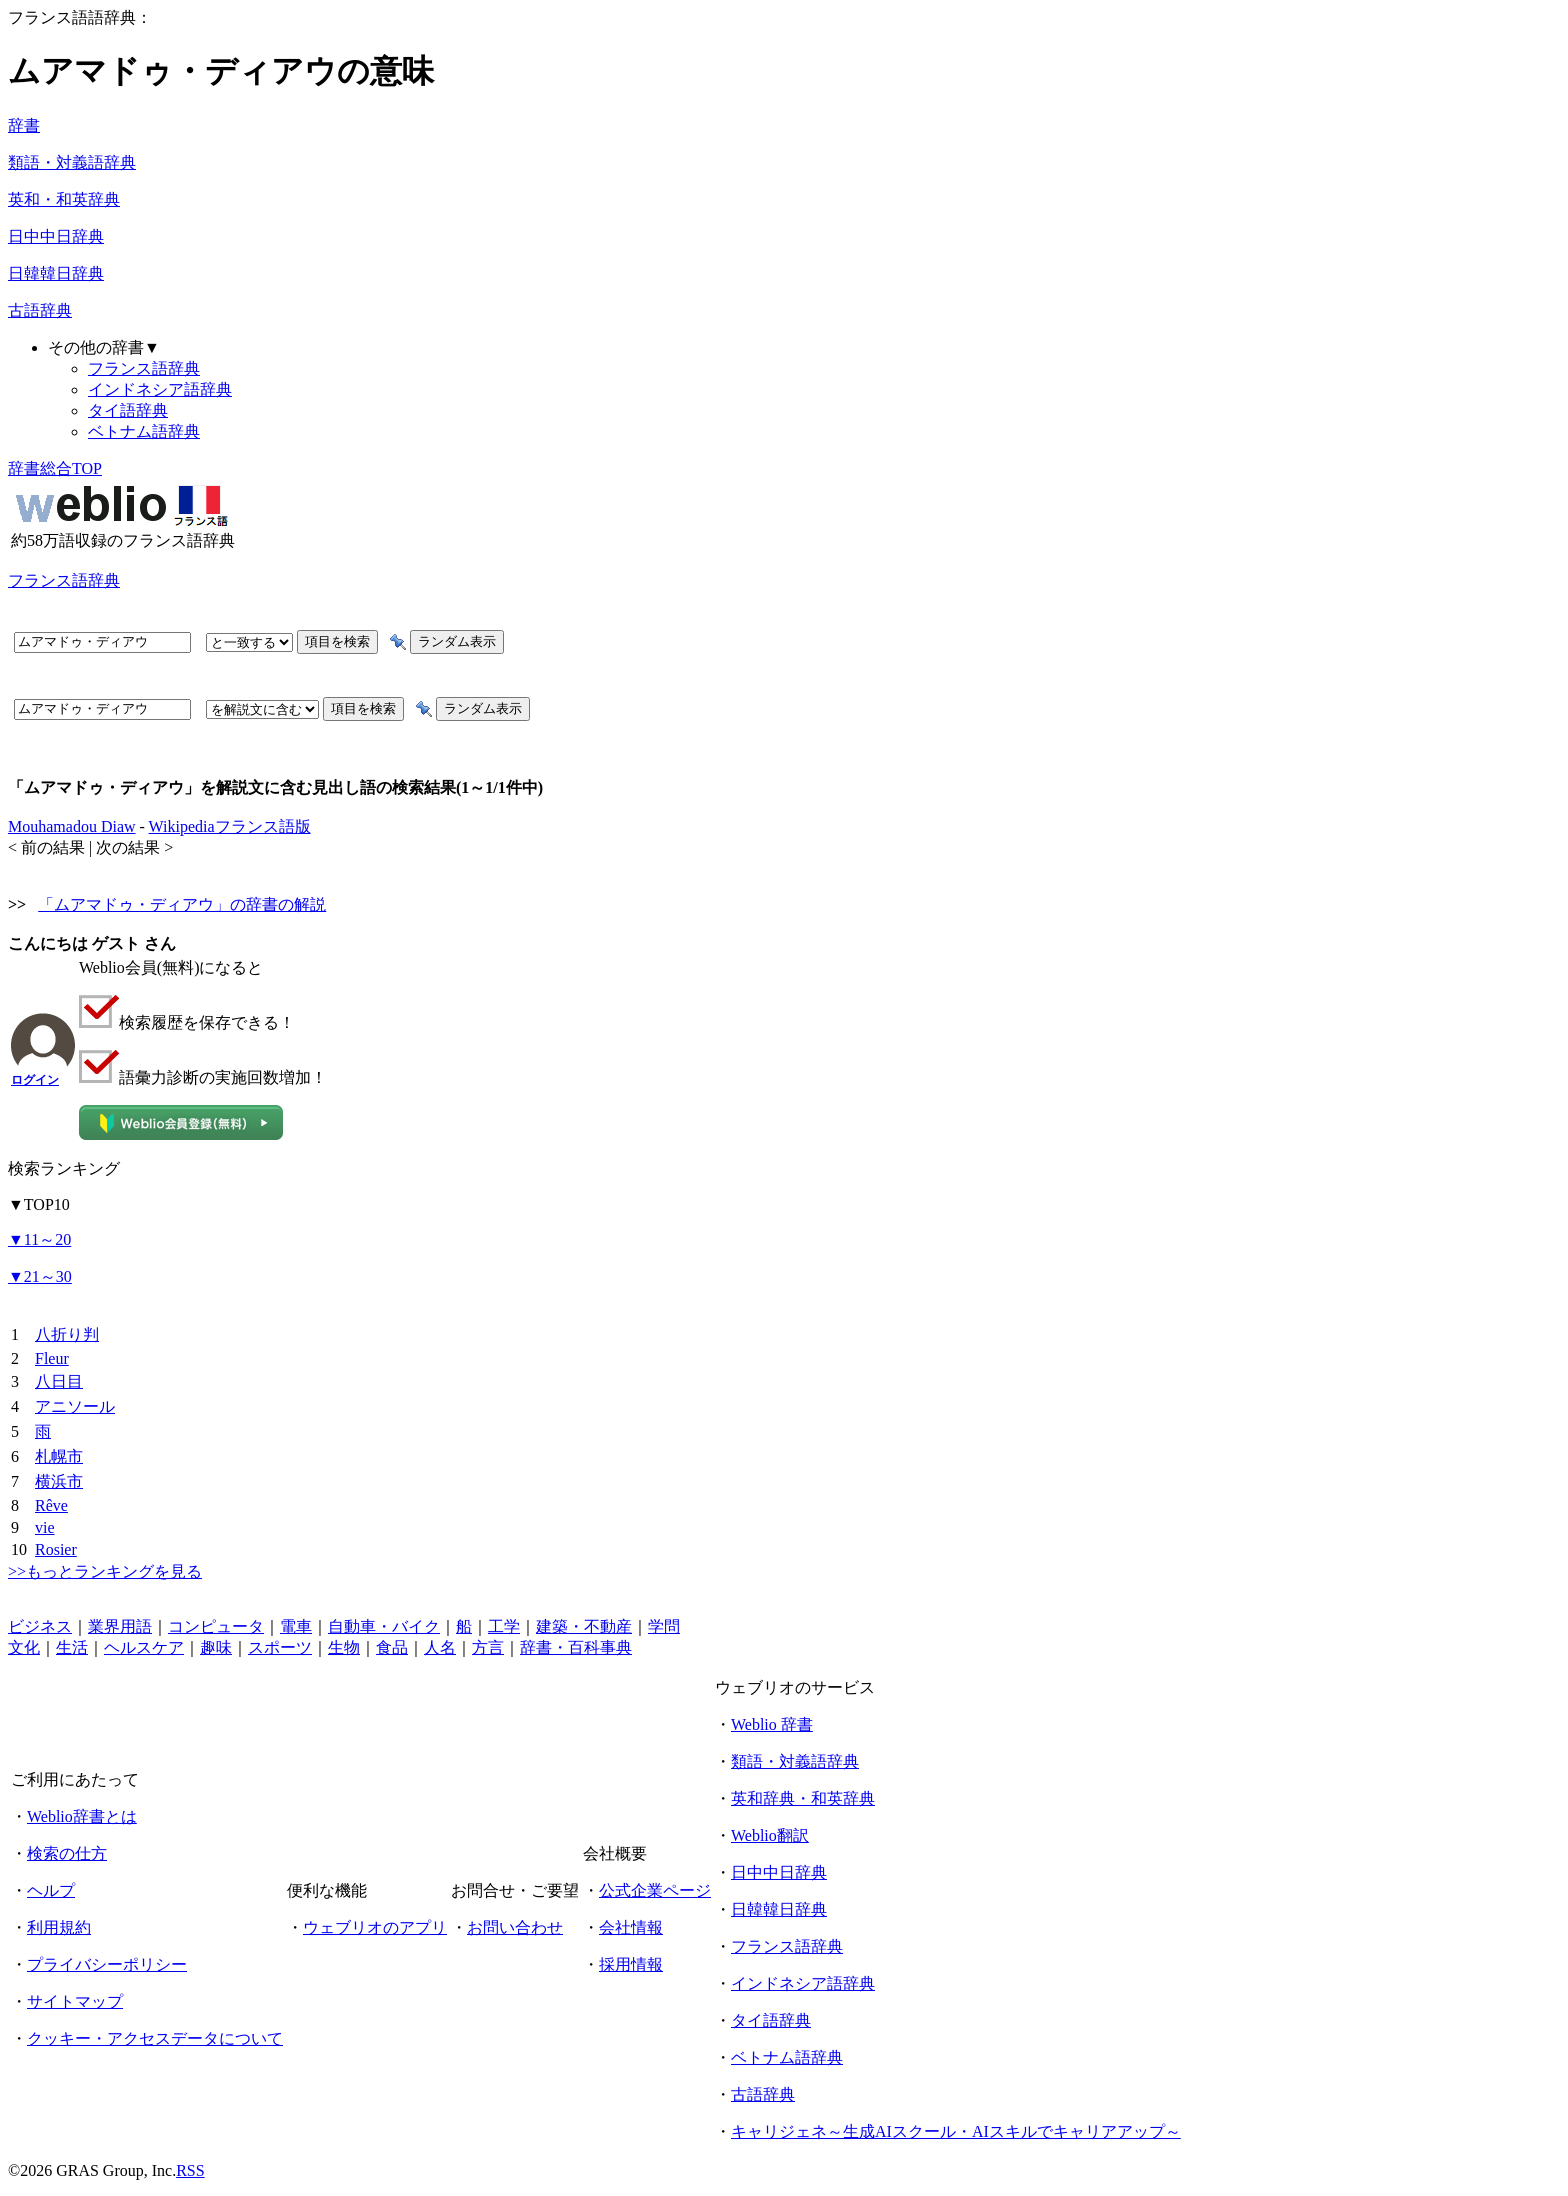 This screenshot has height=2196, width=1568. Describe the element at coordinates (107, 1964) in the screenshot. I see `プライバシーポリシー` at that location.